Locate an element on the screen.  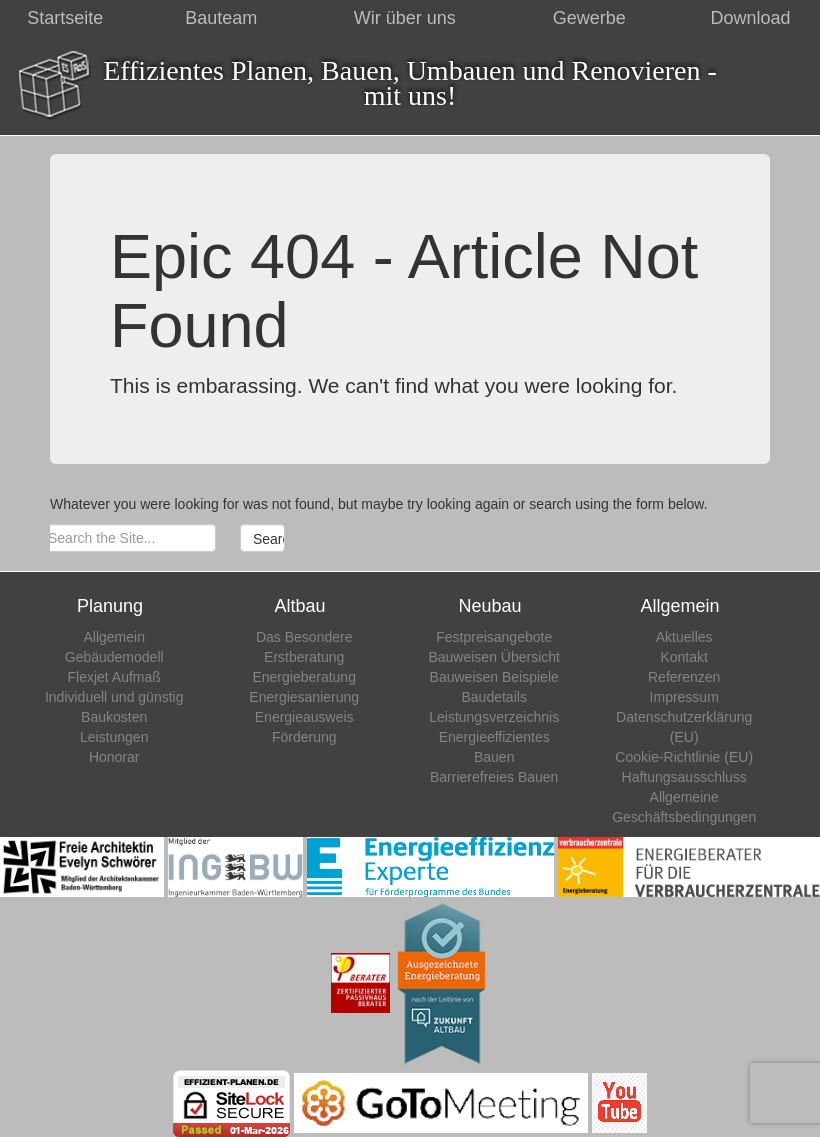
Individuell und günstig is located at coordinates (114, 697).